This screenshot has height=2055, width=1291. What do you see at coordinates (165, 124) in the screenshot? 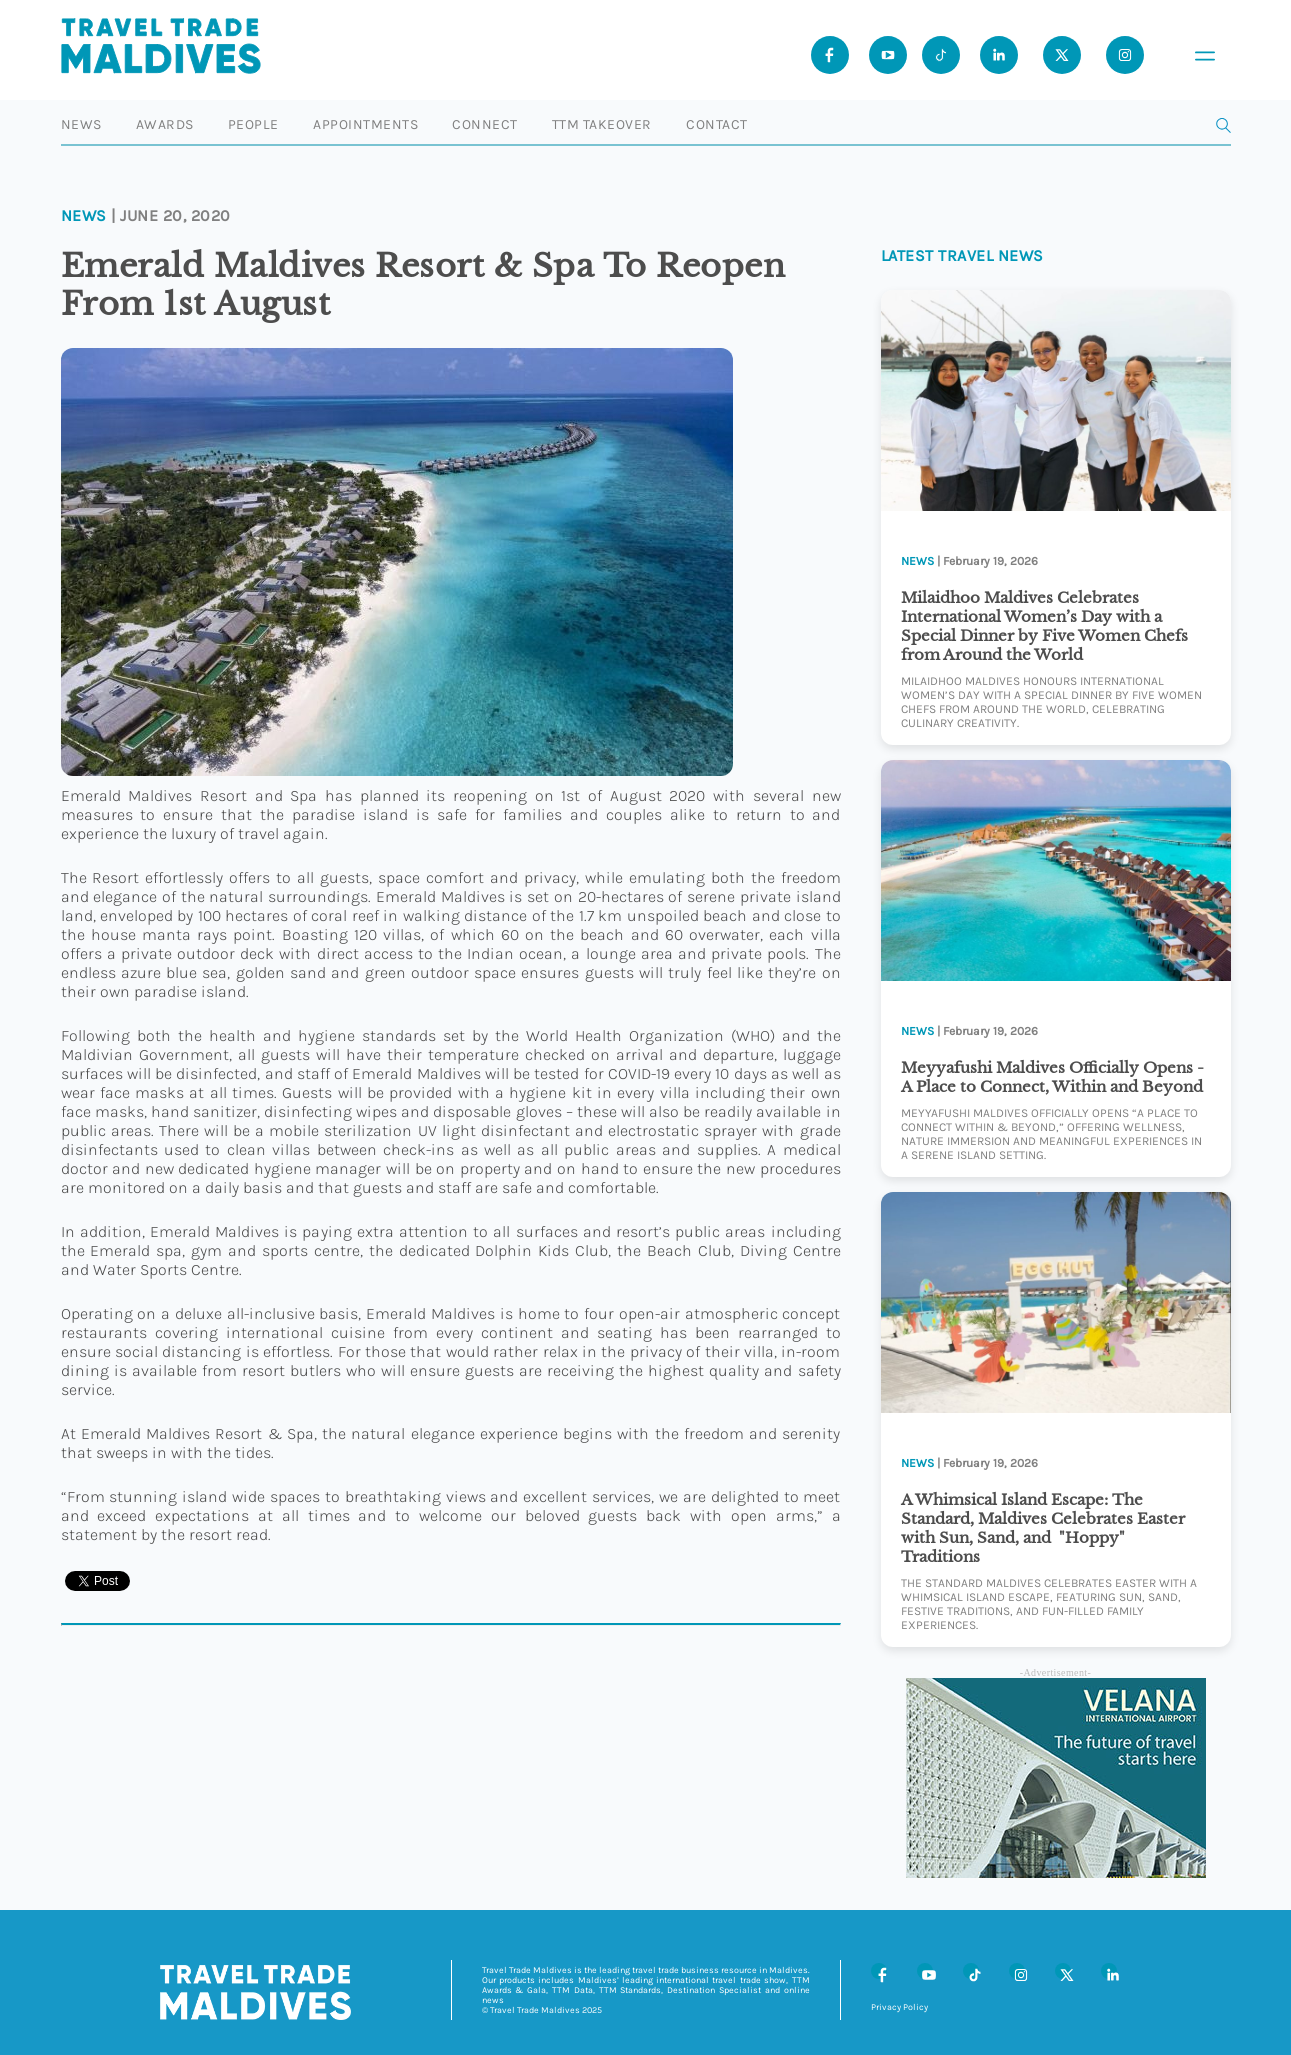
I see `Awards` at bounding box center [165, 124].